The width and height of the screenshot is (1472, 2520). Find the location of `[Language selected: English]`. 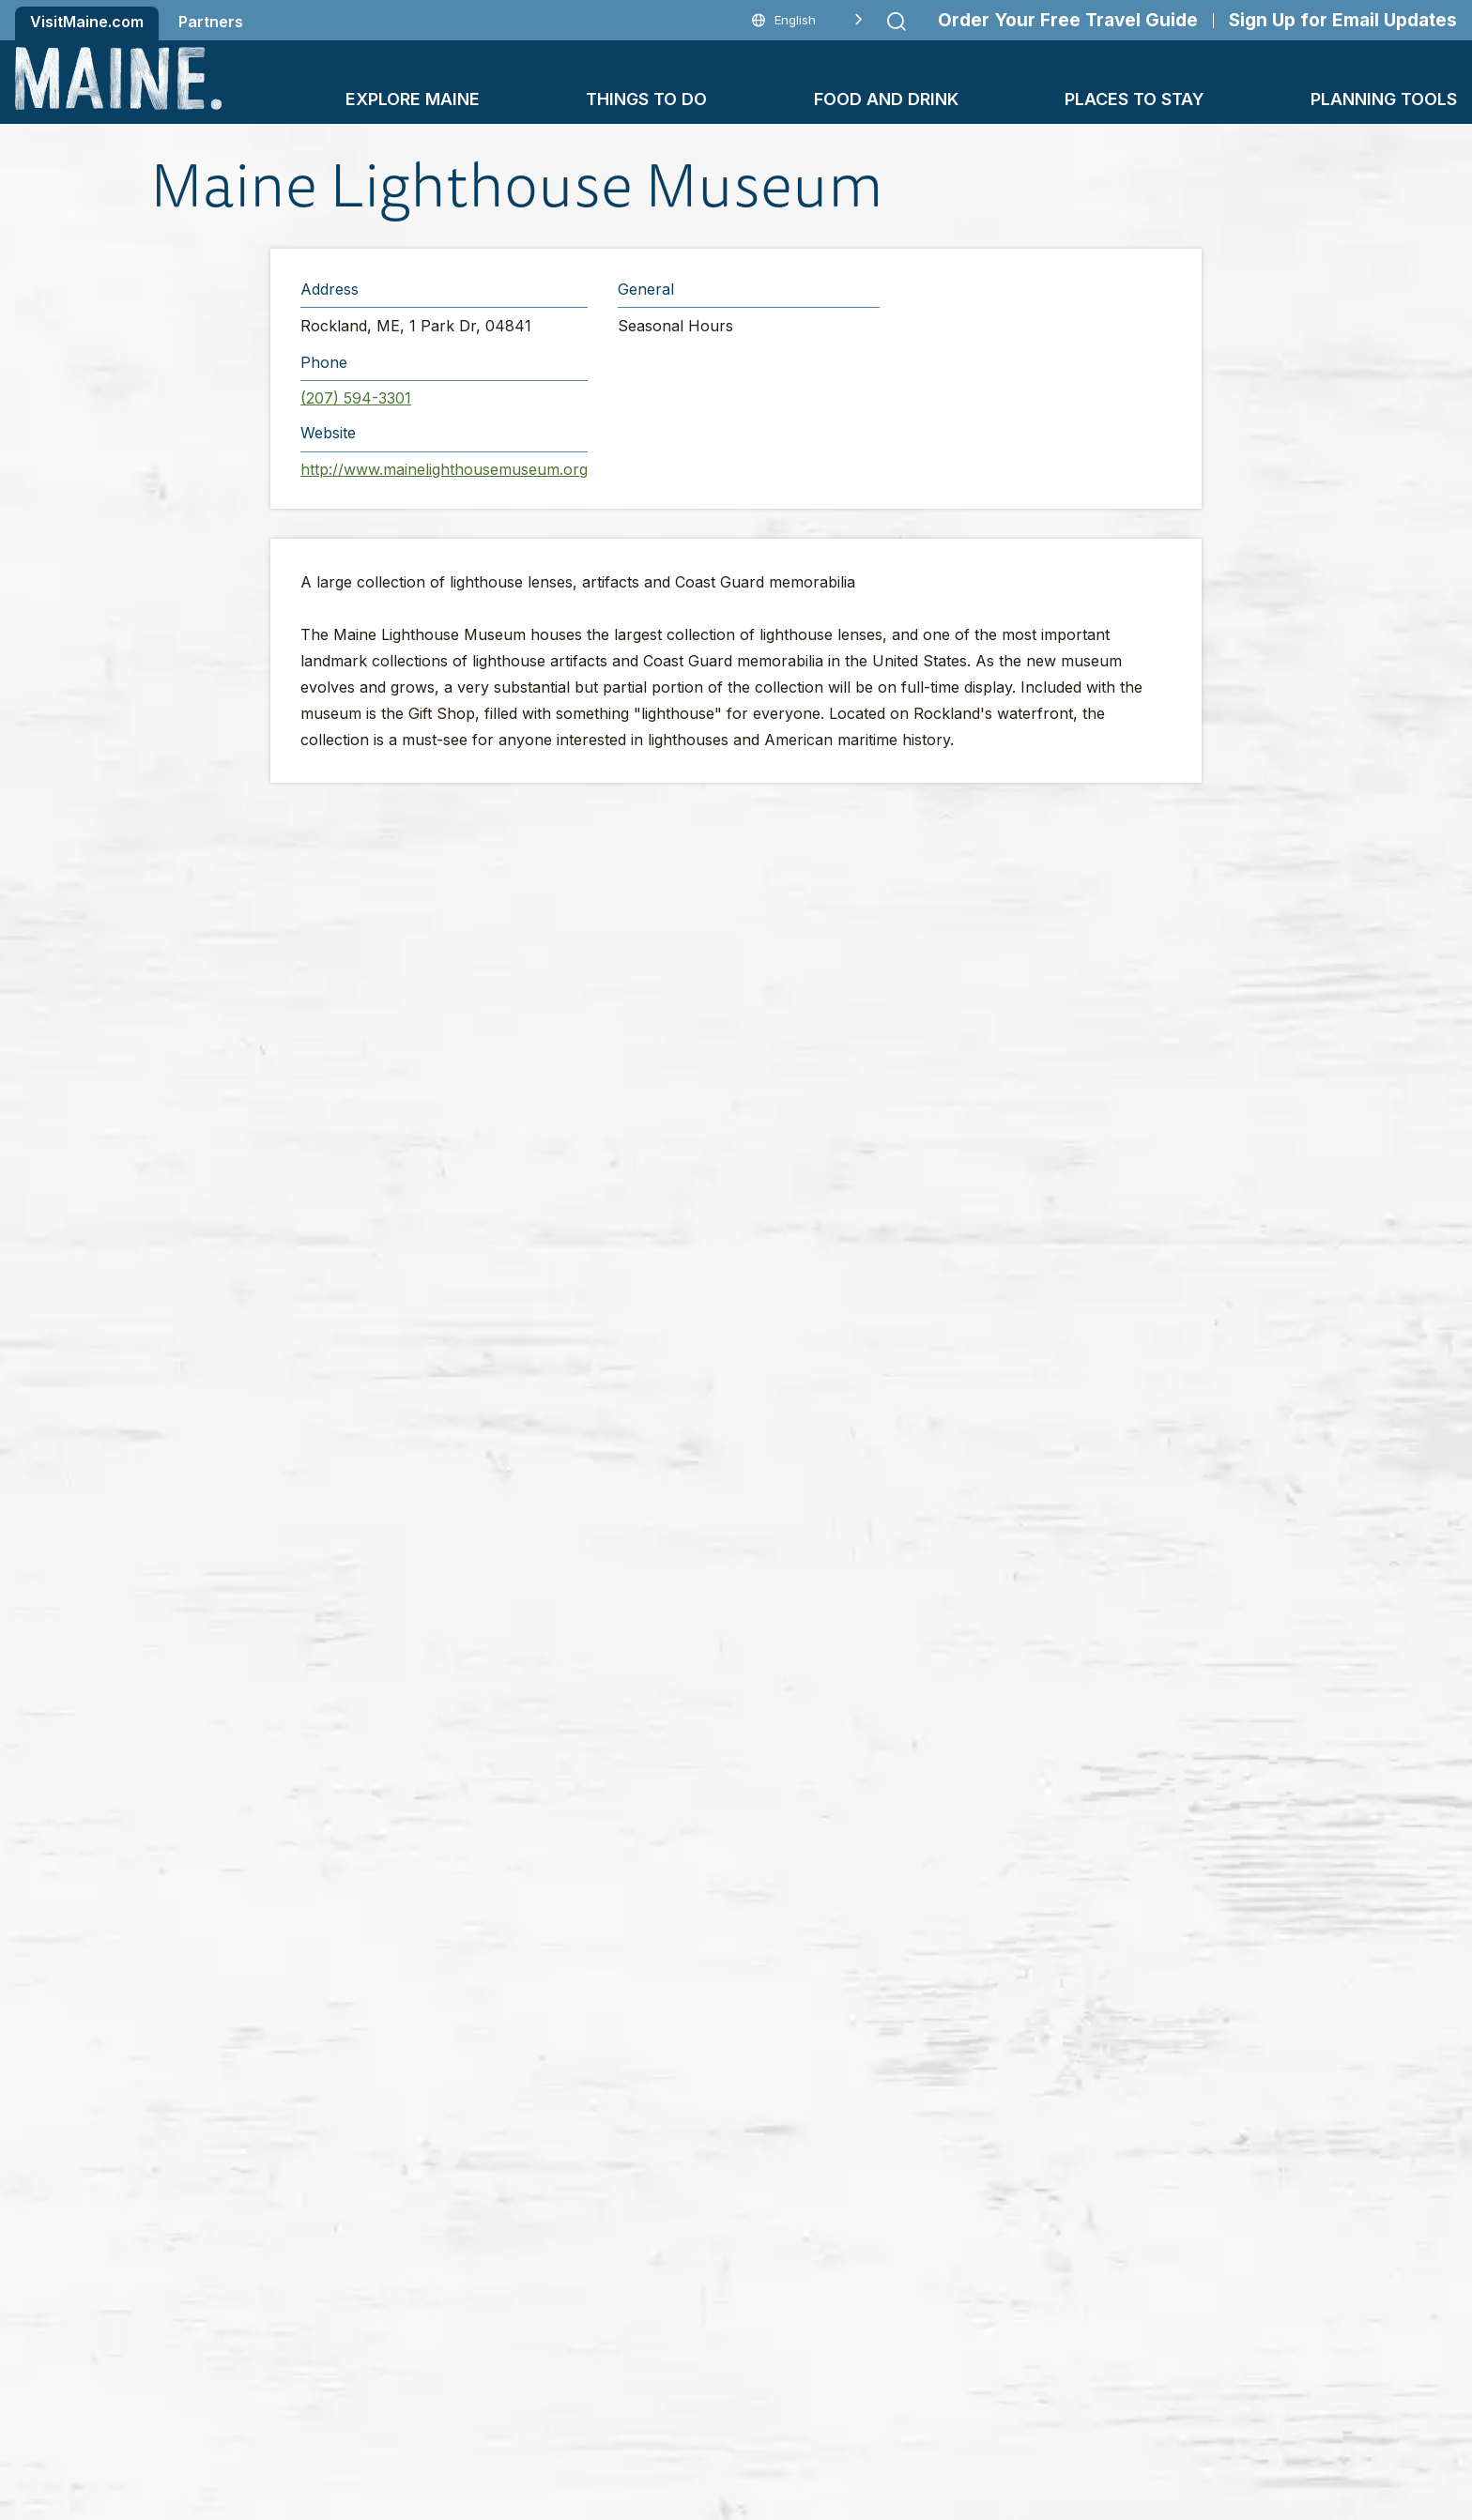

[Language selected: English] is located at coordinates (807, 20).